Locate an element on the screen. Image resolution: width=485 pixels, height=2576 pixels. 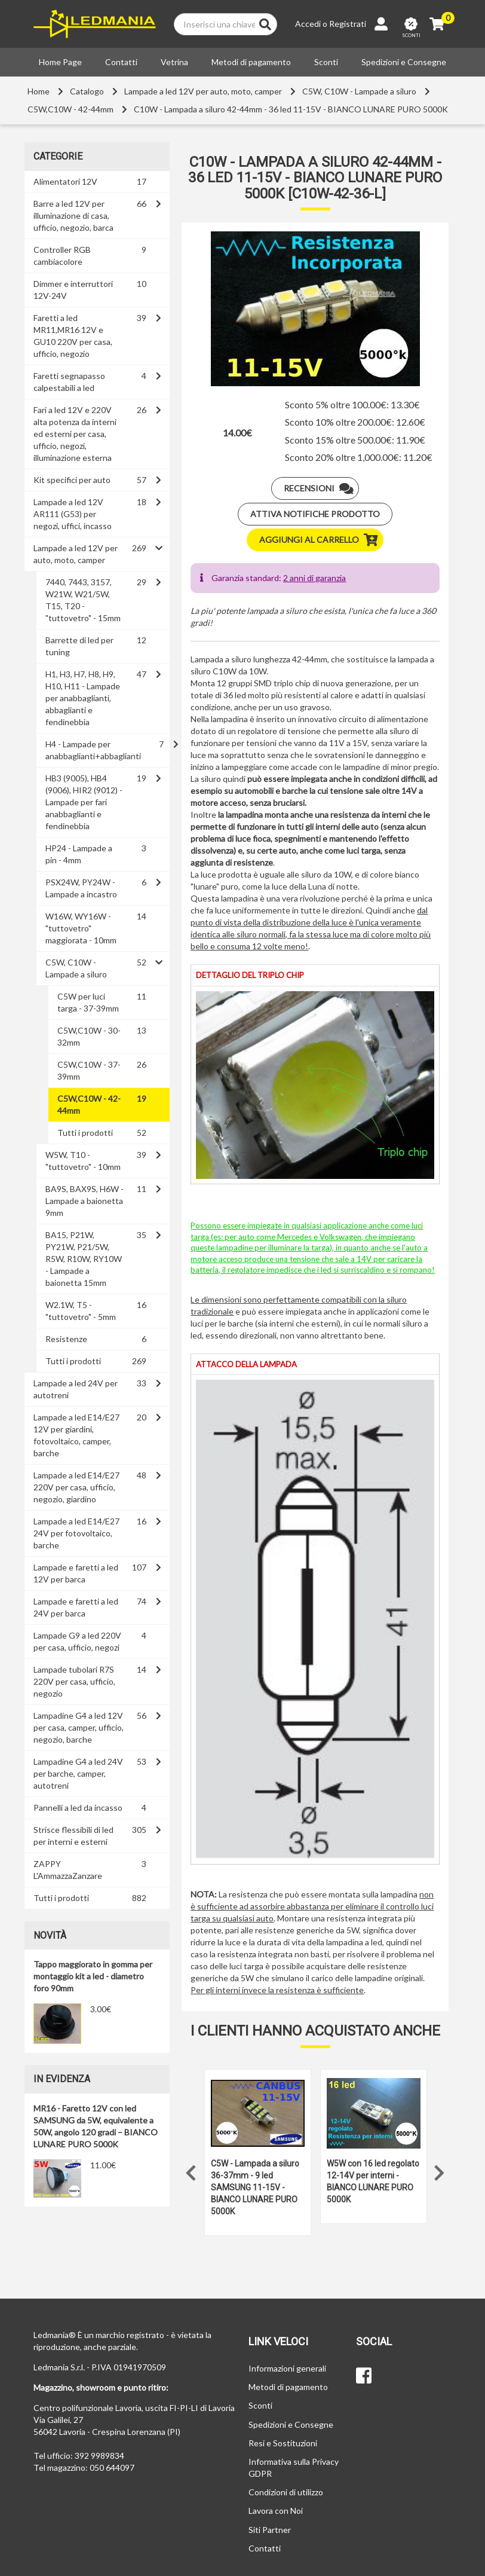
Resistenze is located at coordinates (66, 1339).